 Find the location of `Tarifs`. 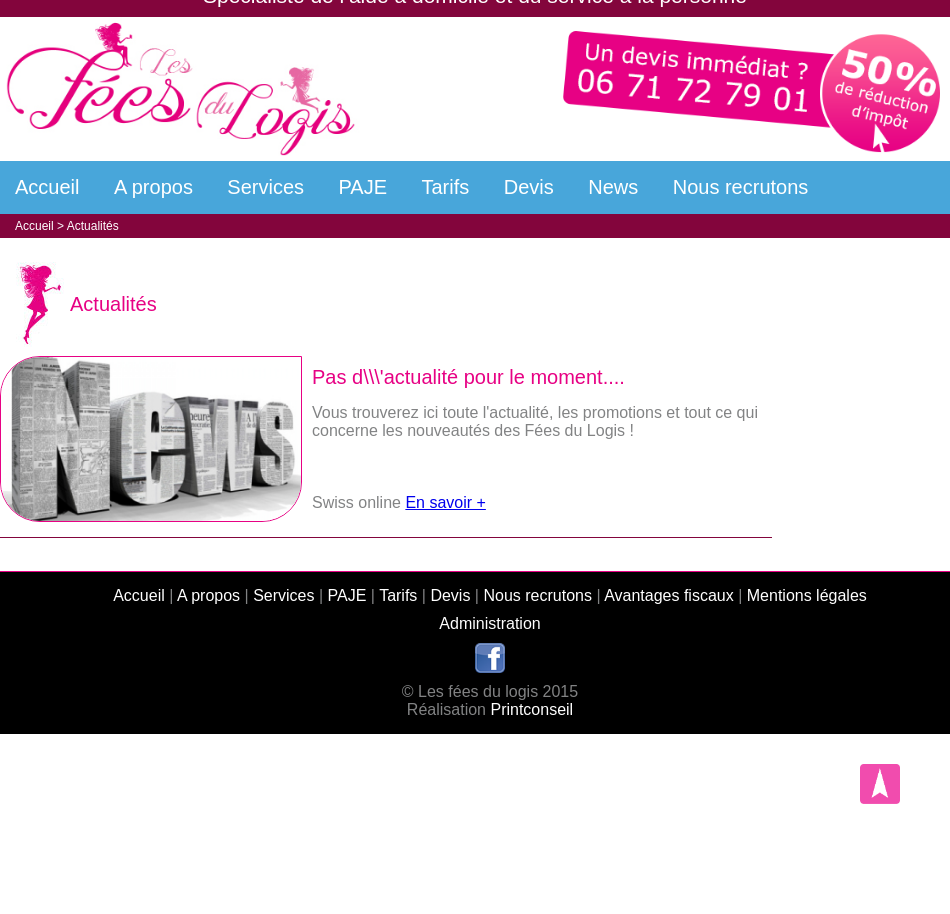

Tarifs is located at coordinates (446, 187).